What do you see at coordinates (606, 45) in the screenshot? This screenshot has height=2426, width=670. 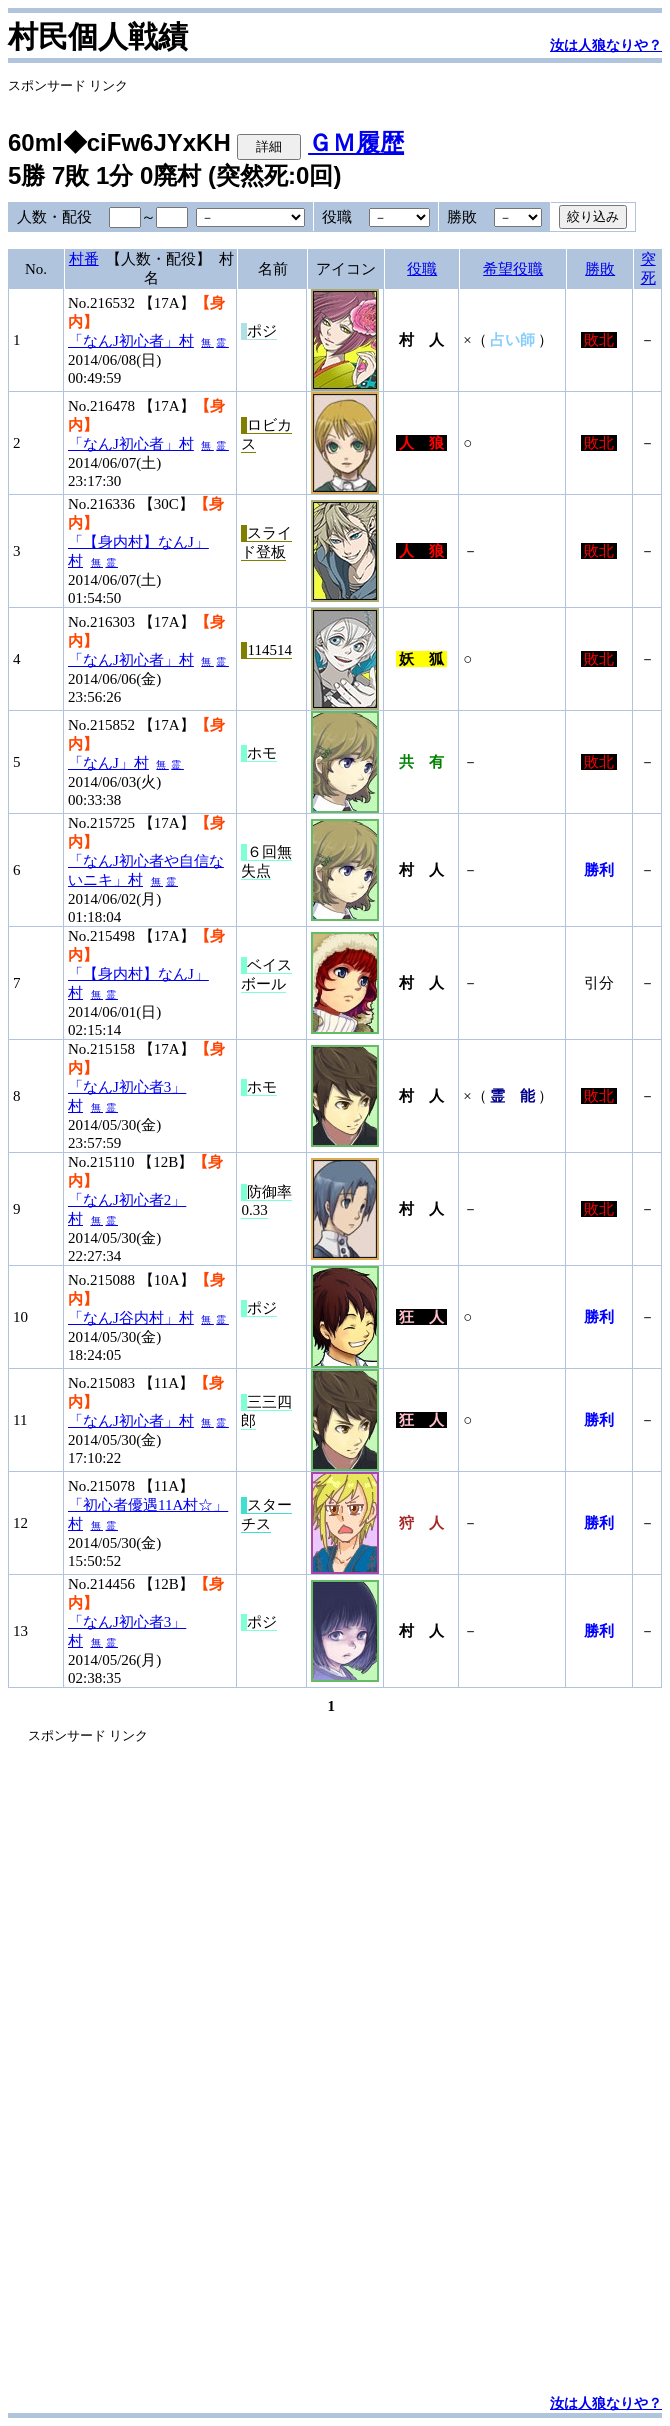 I see `汝は人狼なりや？` at bounding box center [606, 45].